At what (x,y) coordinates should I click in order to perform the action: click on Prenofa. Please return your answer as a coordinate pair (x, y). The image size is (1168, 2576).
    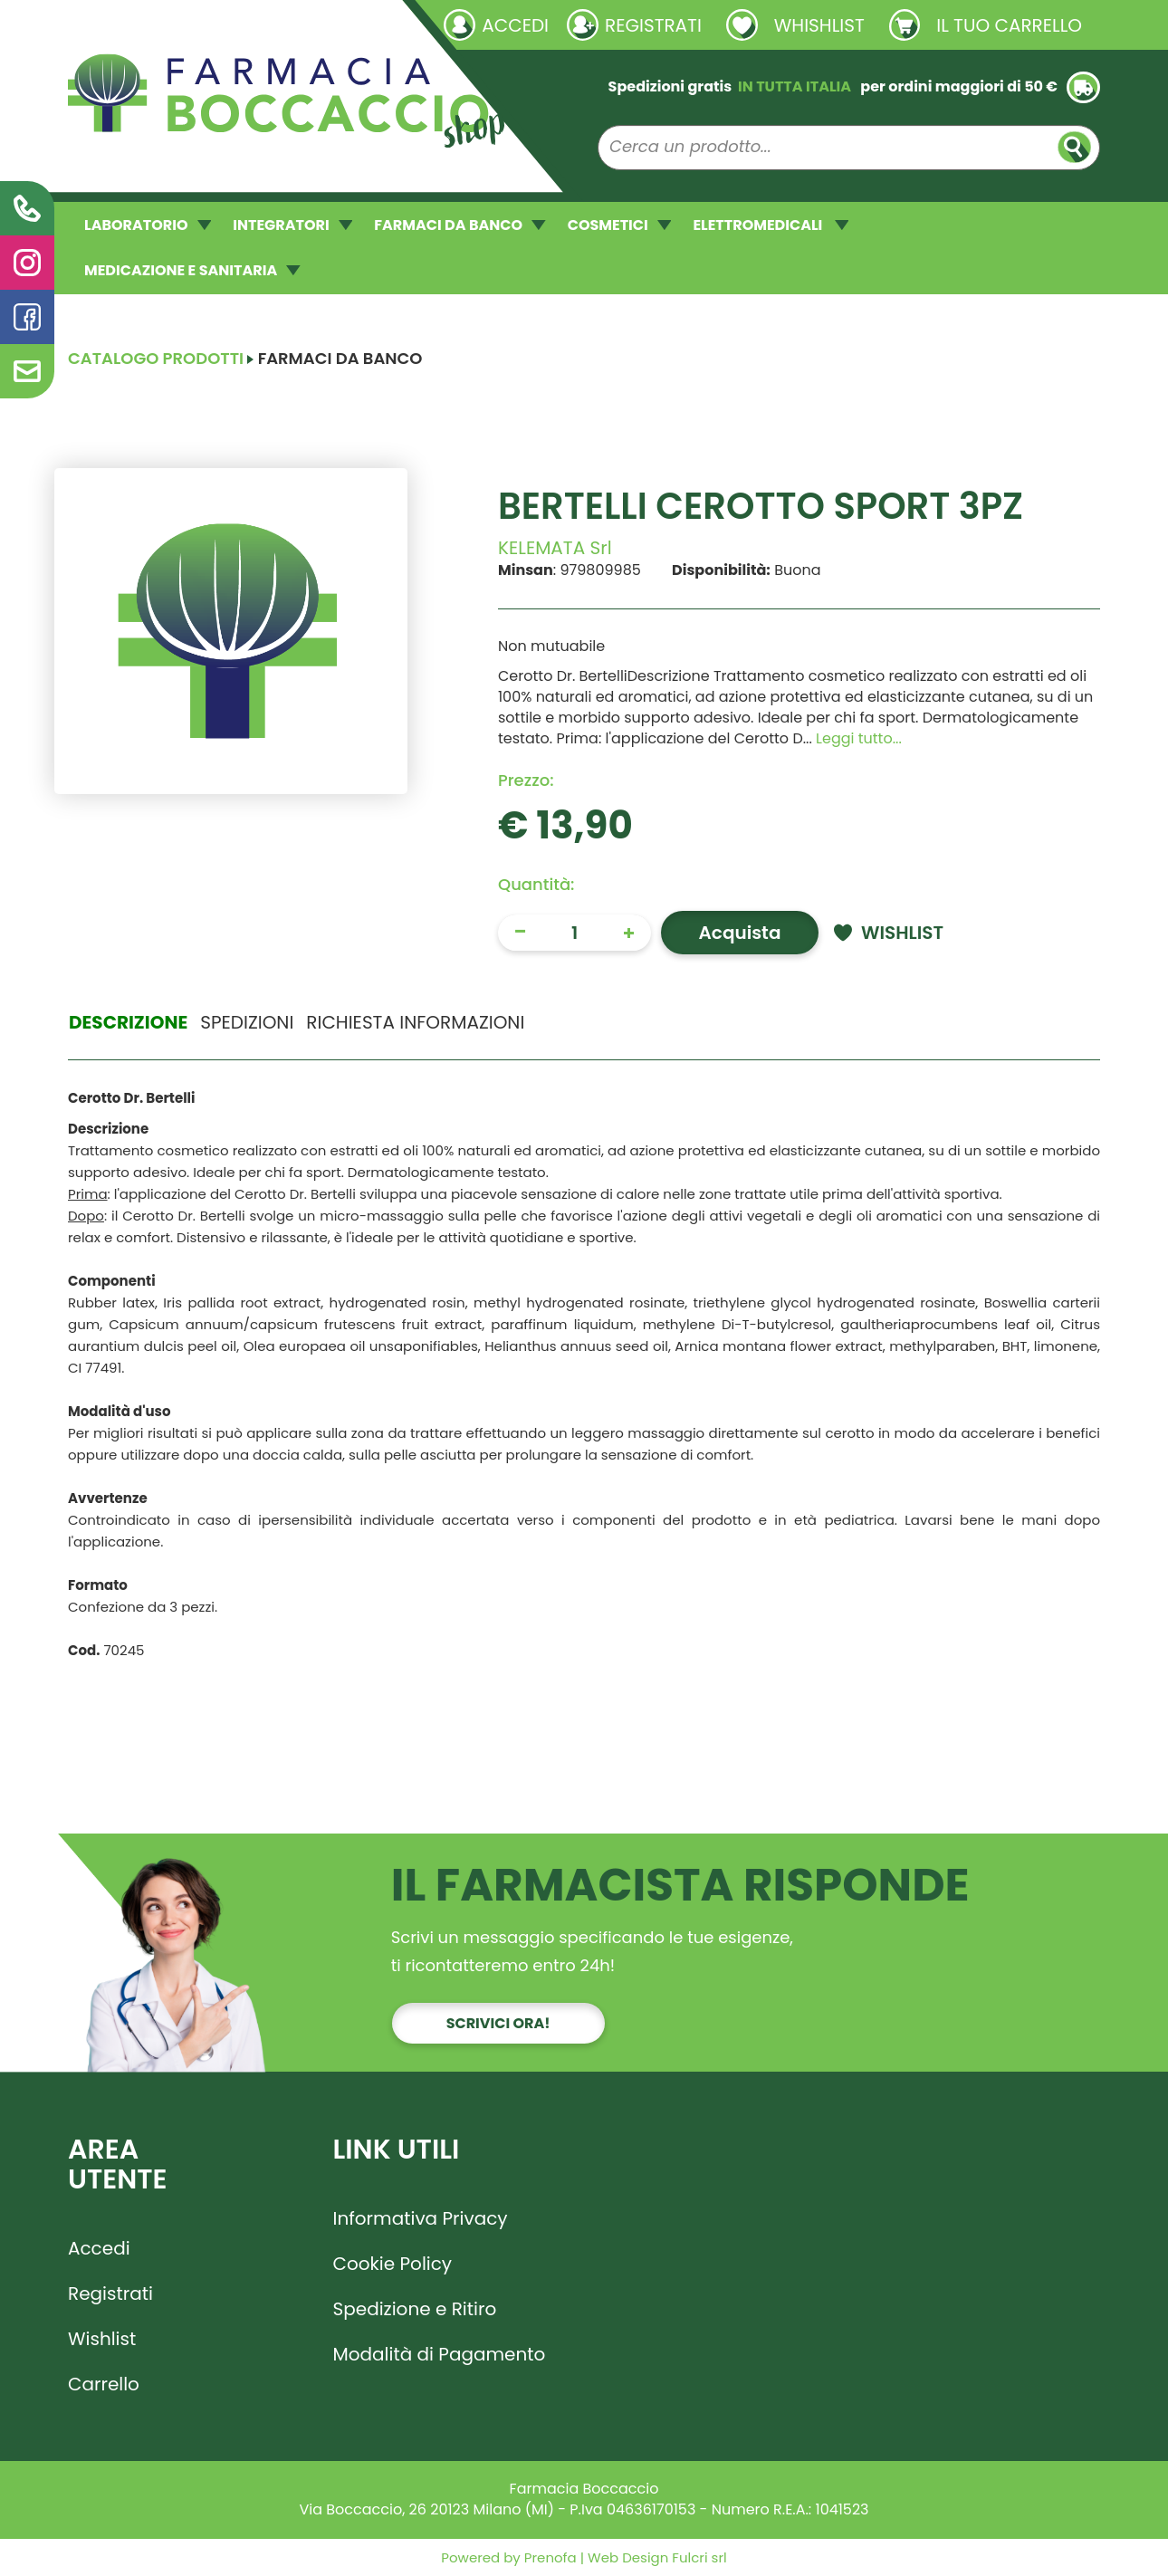
    Looking at the image, I should click on (549, 2557).